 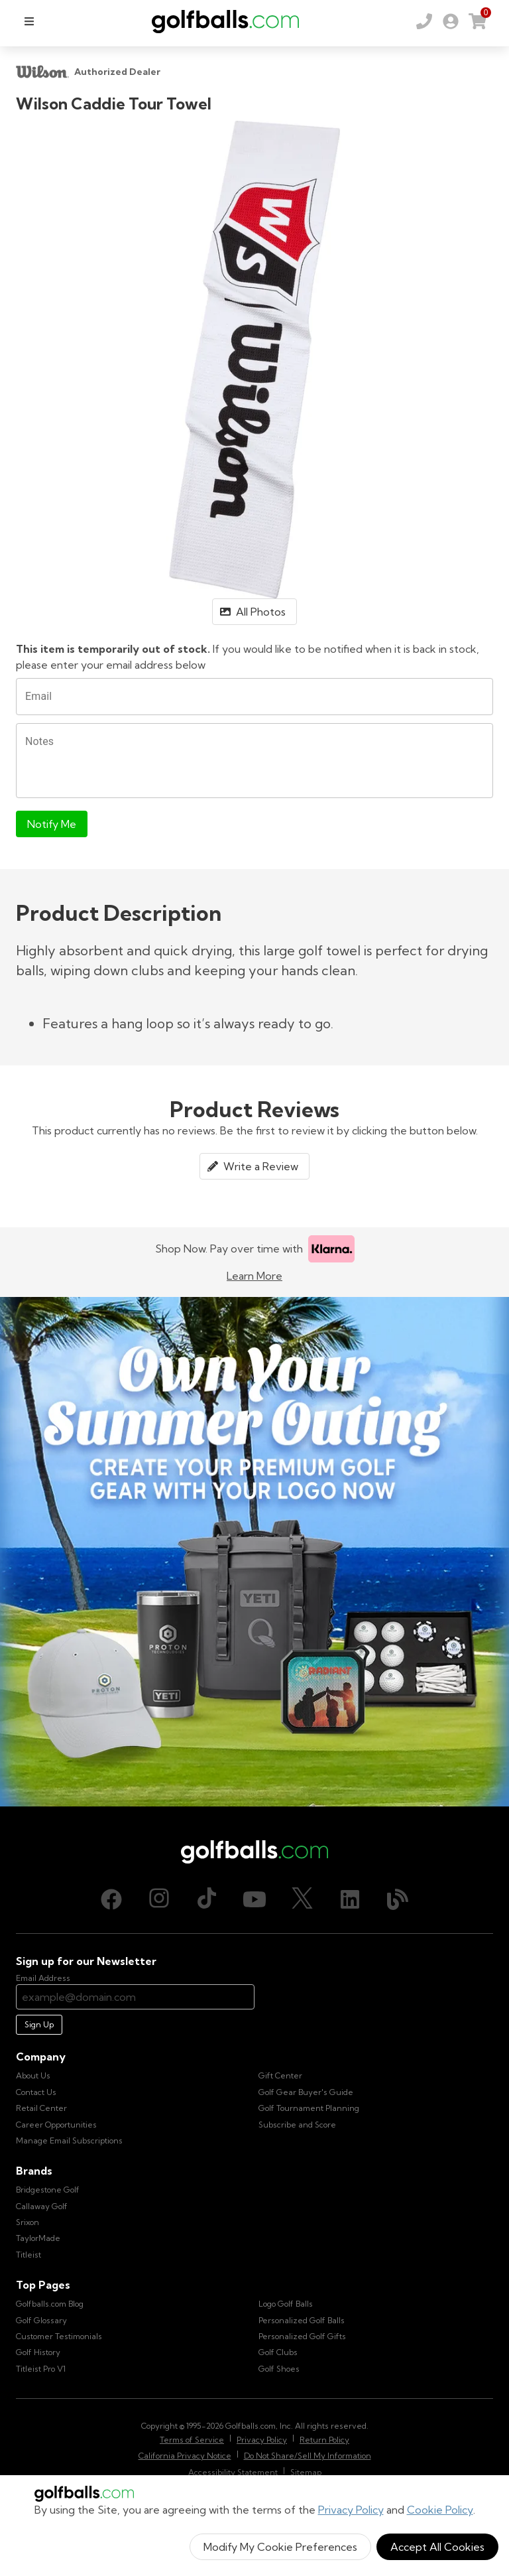 I want to click on Golf Gear Buyer's Guide, so click(x=305, y=2092).